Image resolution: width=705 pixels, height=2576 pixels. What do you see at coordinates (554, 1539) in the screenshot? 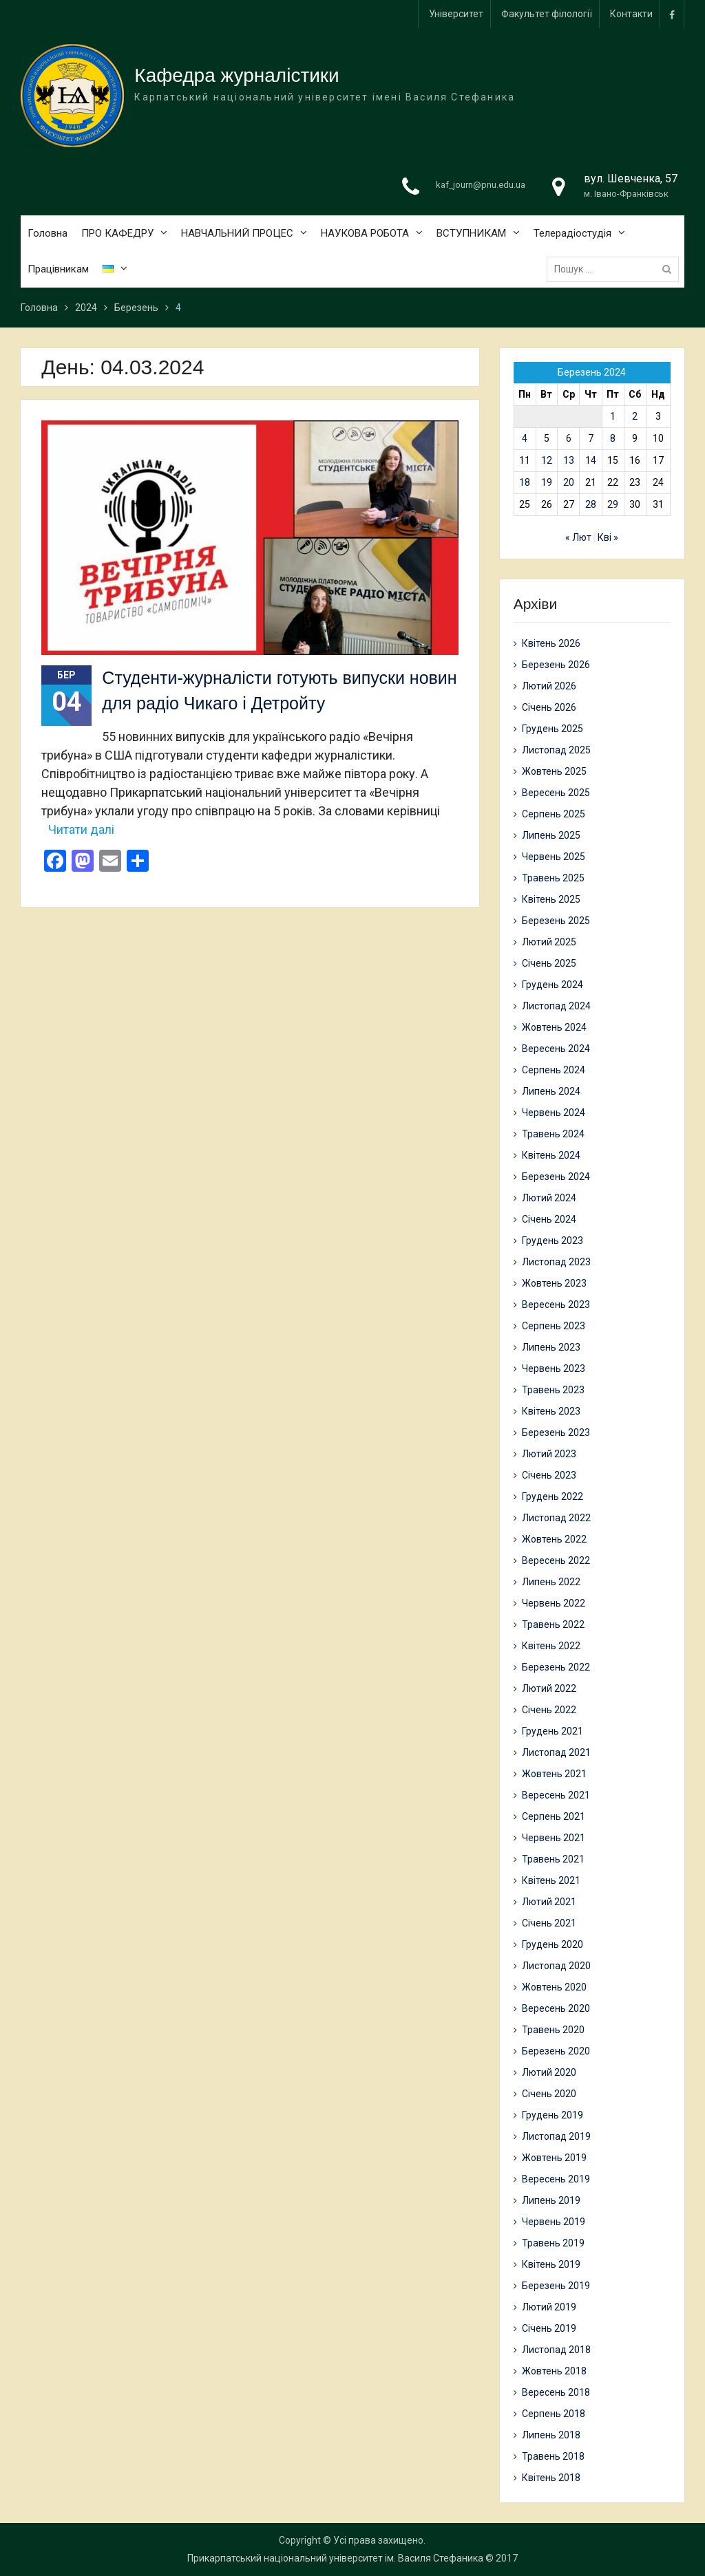
I see `Жовтень 2022` at bounding box center [554, 1539].